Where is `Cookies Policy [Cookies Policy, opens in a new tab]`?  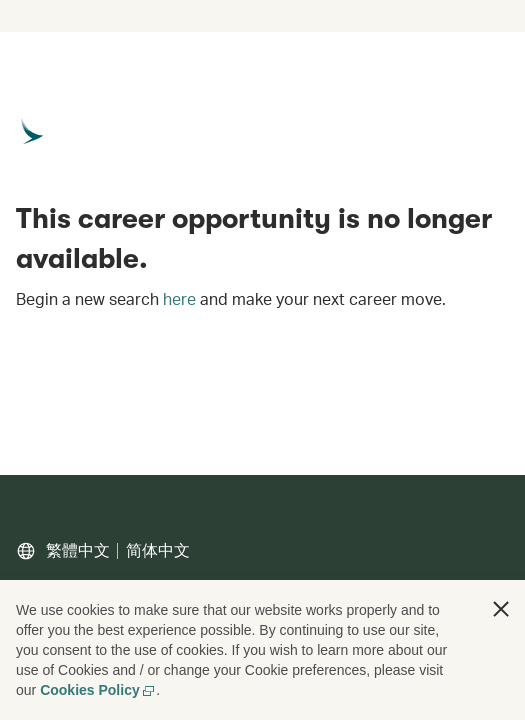 Cookies Policy [Cookies Policy, opens in a new tab] is located at coordinates (98, 690).